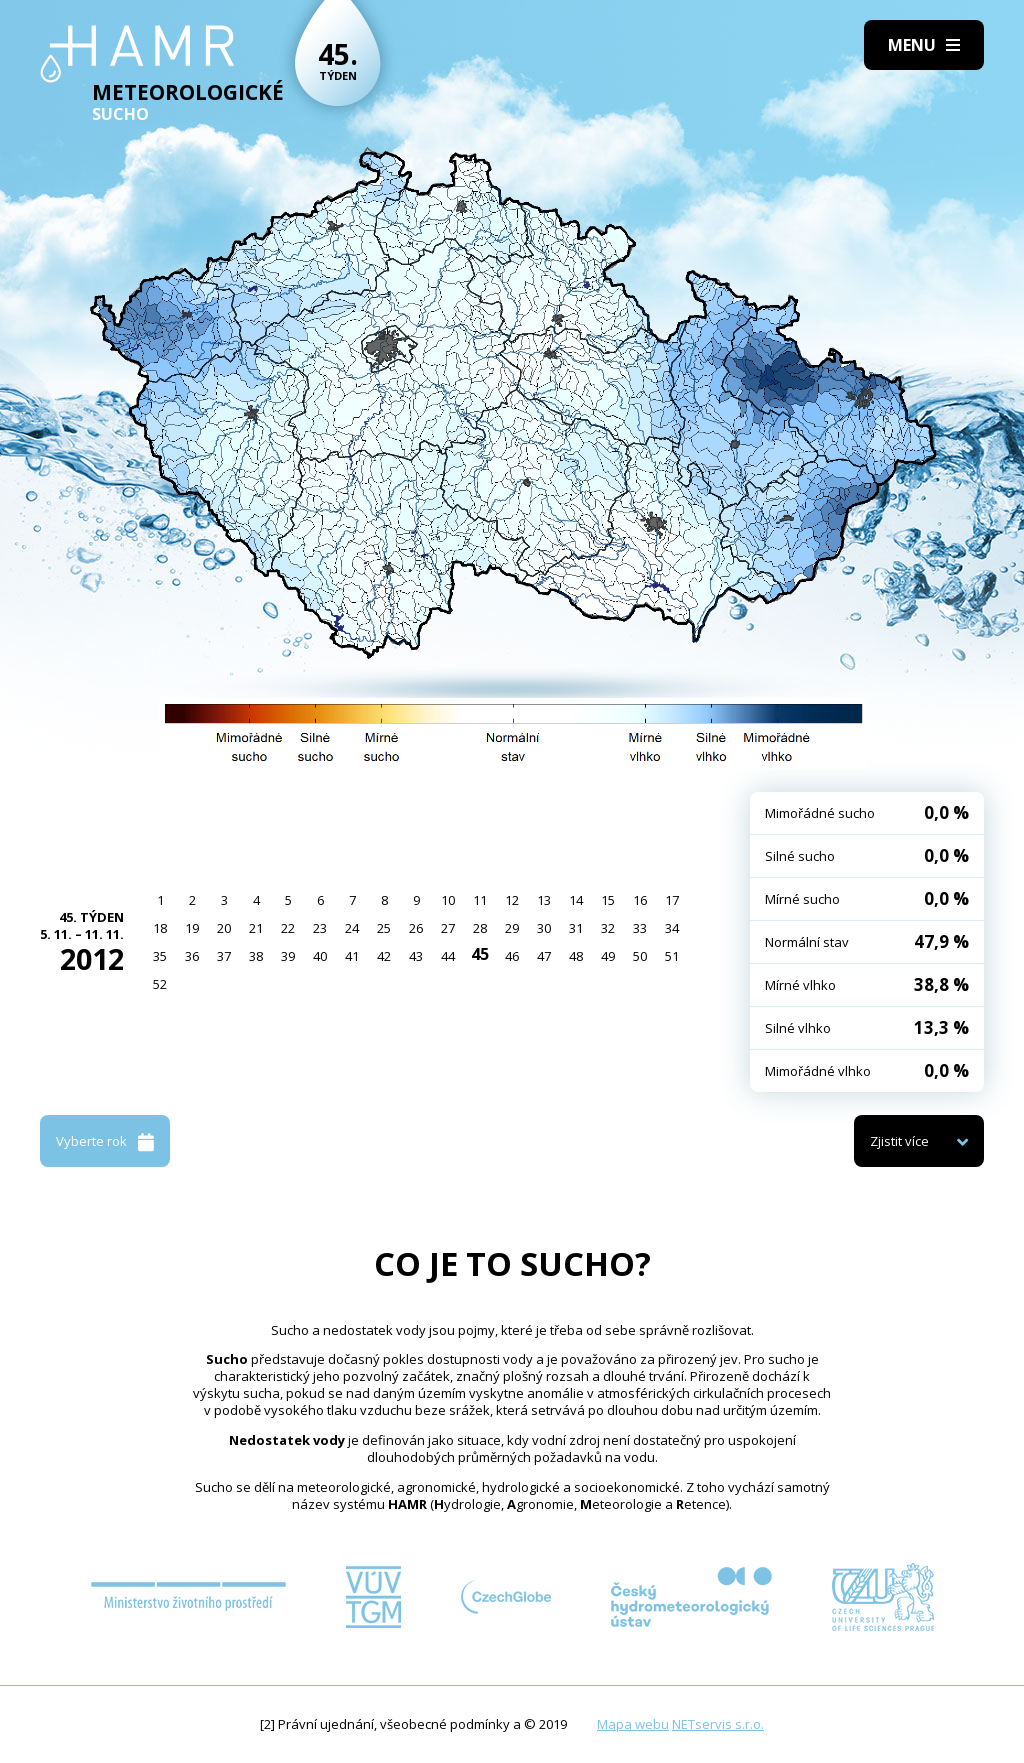 Image resolution: width=1024 pixels, height=1763 pixels. I want to click on 33, so click(640, 928).